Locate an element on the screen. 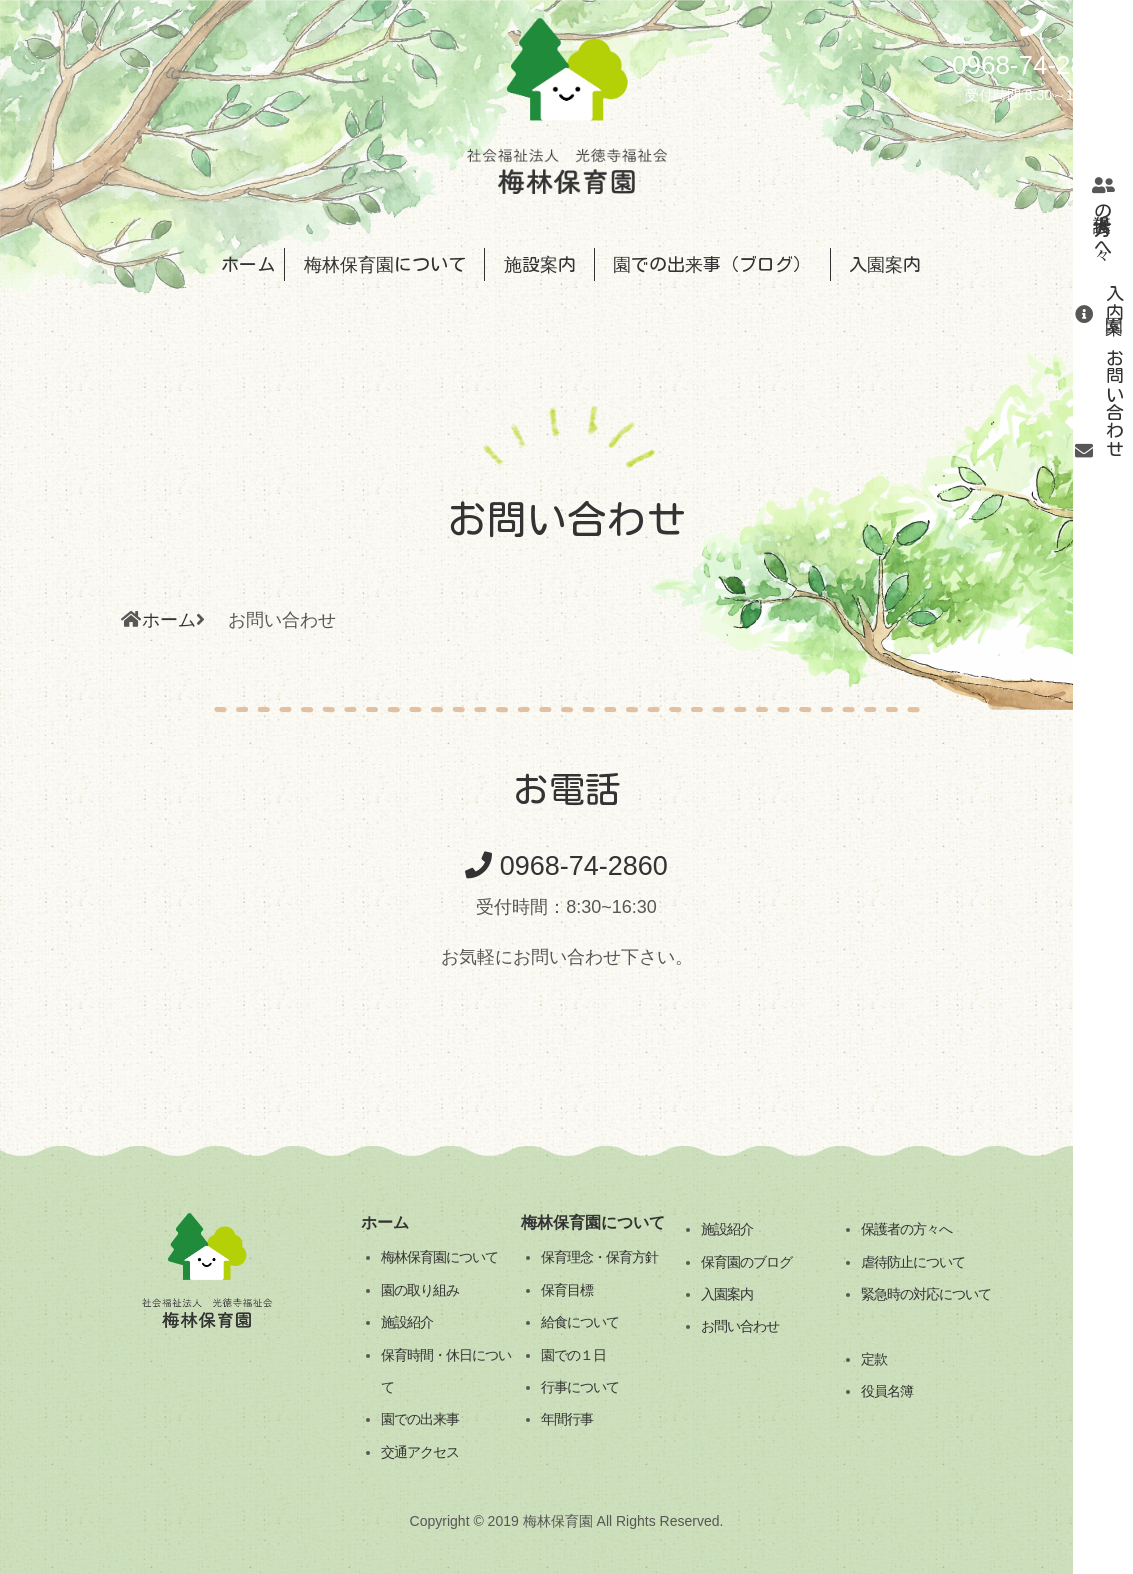  園での出来事（ブログ） is located at coordinates (712, 264).